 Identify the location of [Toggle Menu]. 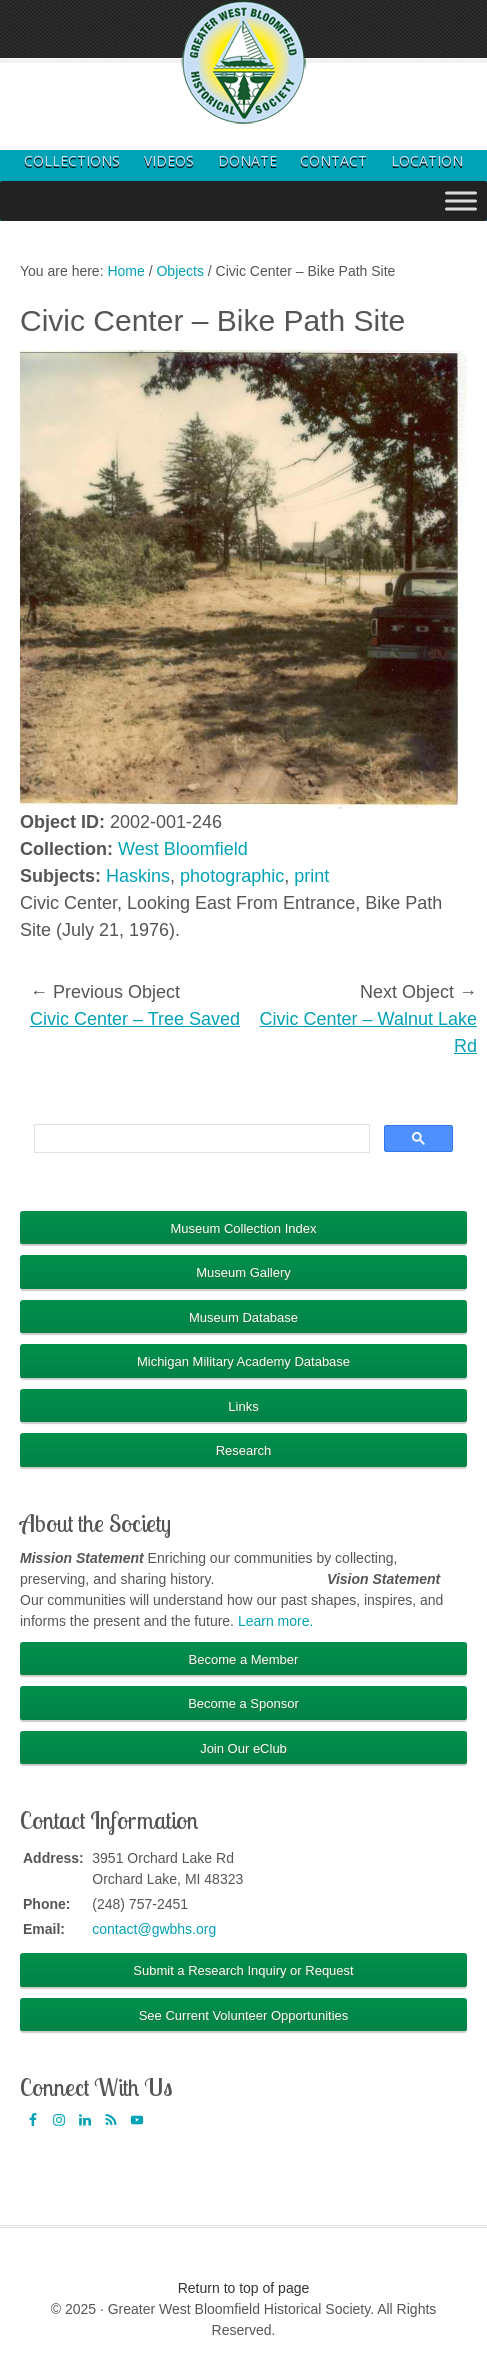
(461, 200).